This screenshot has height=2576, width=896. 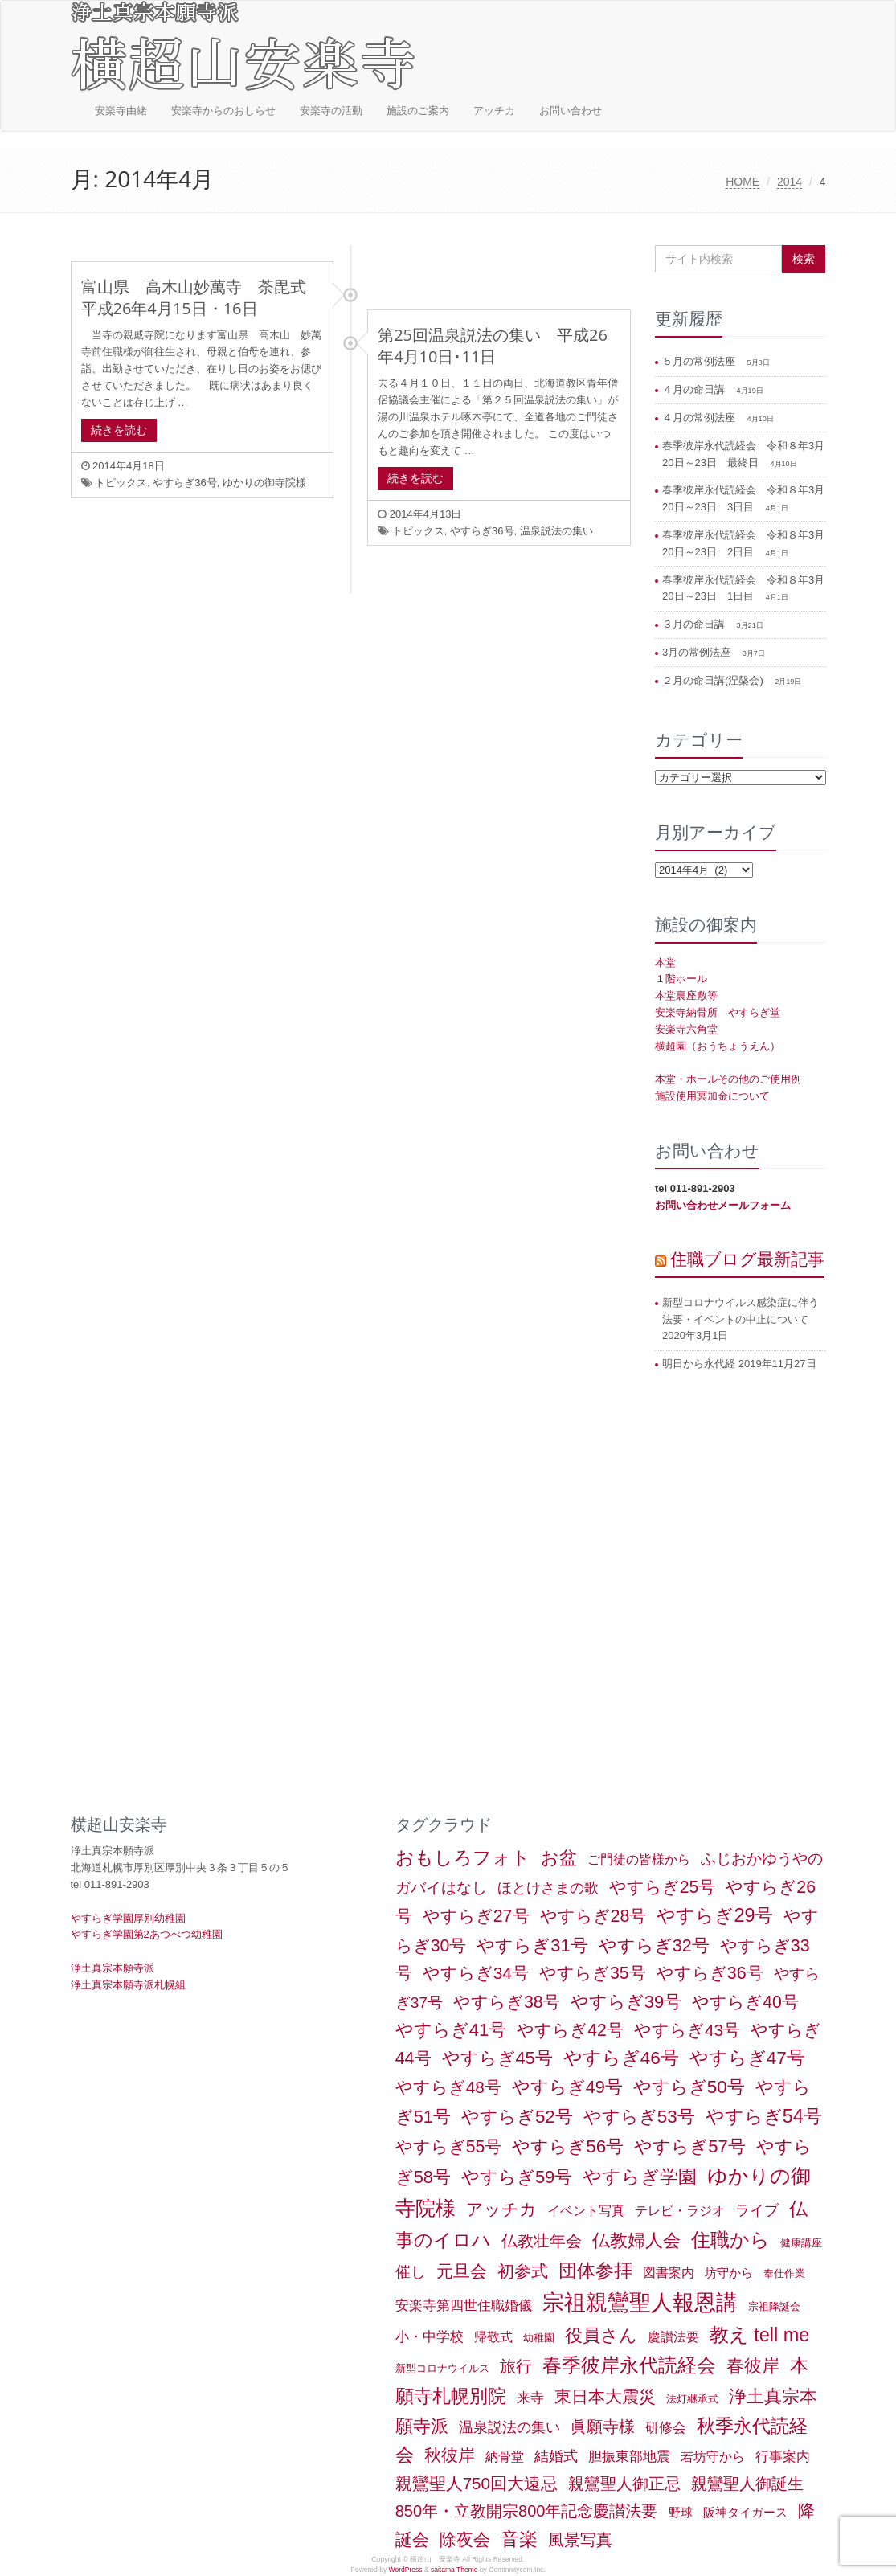 What do you see at coordinates (668, 2272) in the screenshot?
I see `図書案内 [図書案内 (3個の項目)]` at bounding box center [668, 2272].